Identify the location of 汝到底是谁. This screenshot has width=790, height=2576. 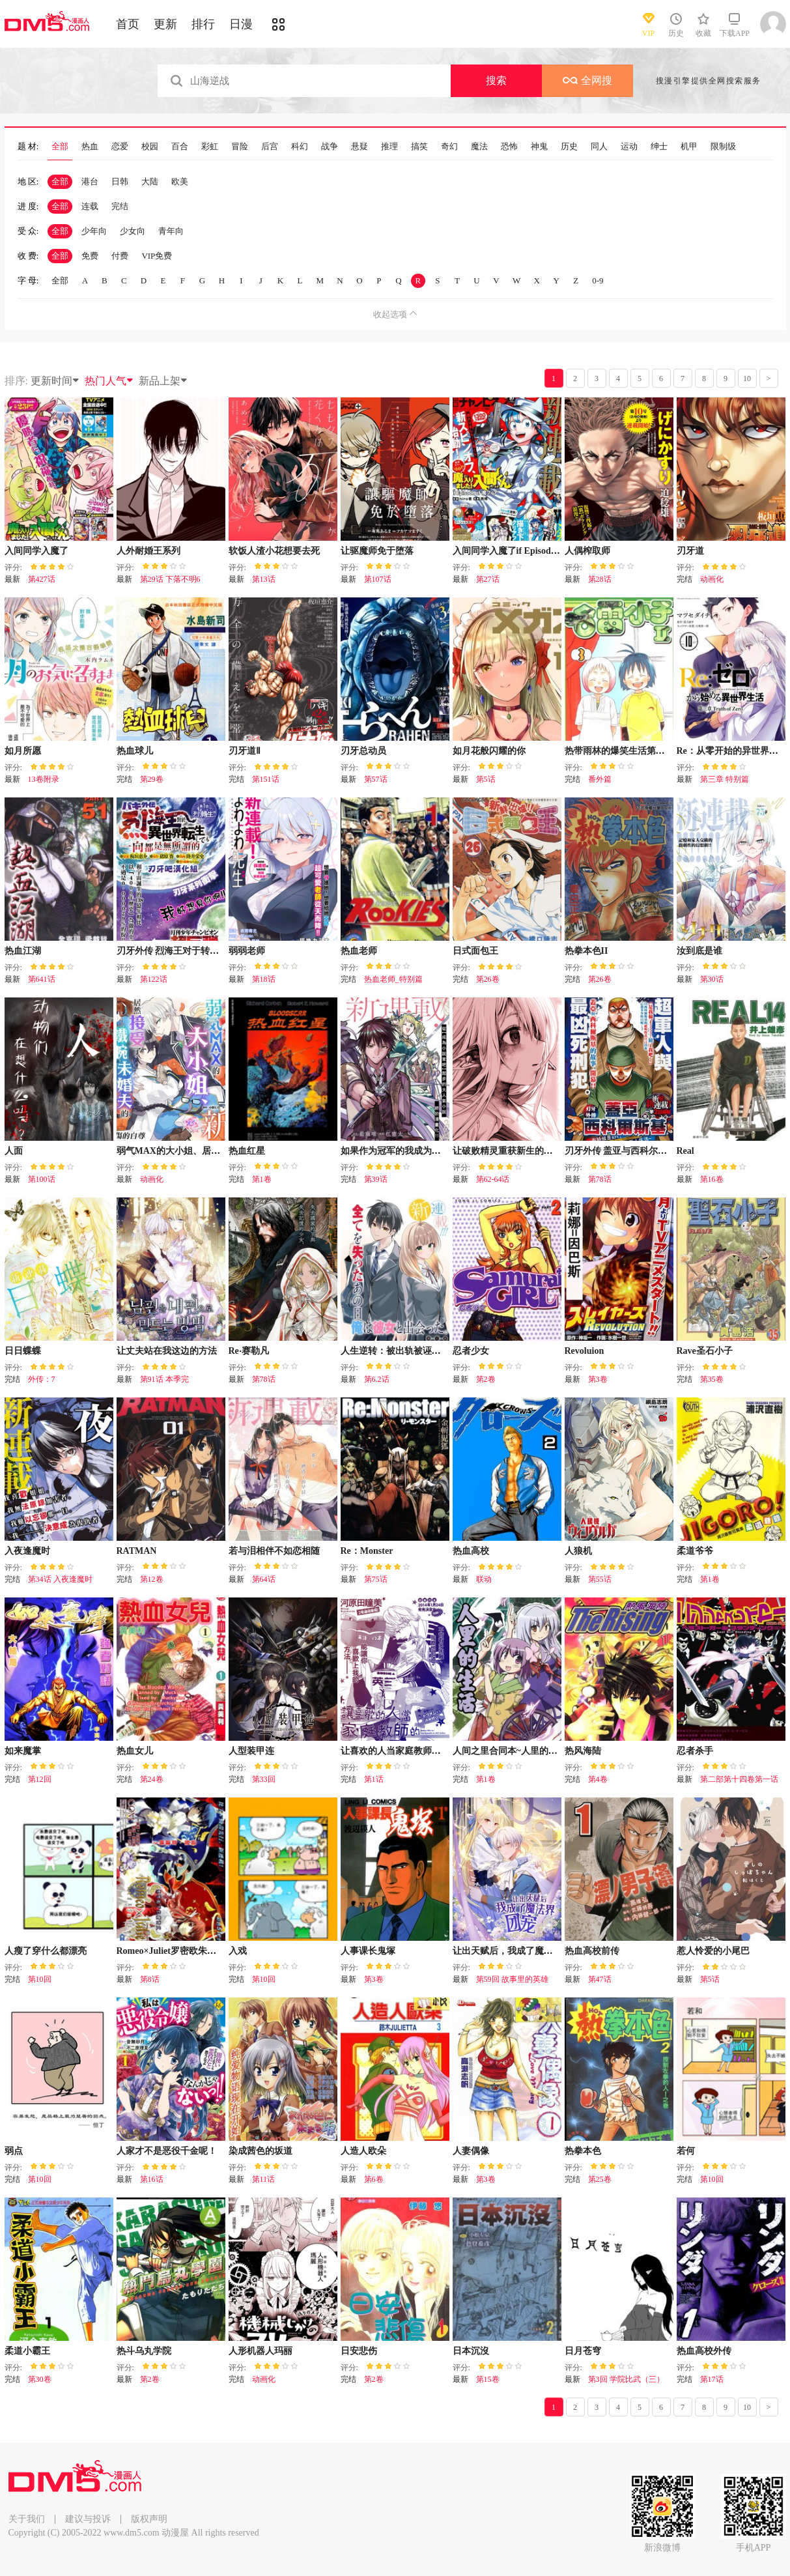
(699, 951).